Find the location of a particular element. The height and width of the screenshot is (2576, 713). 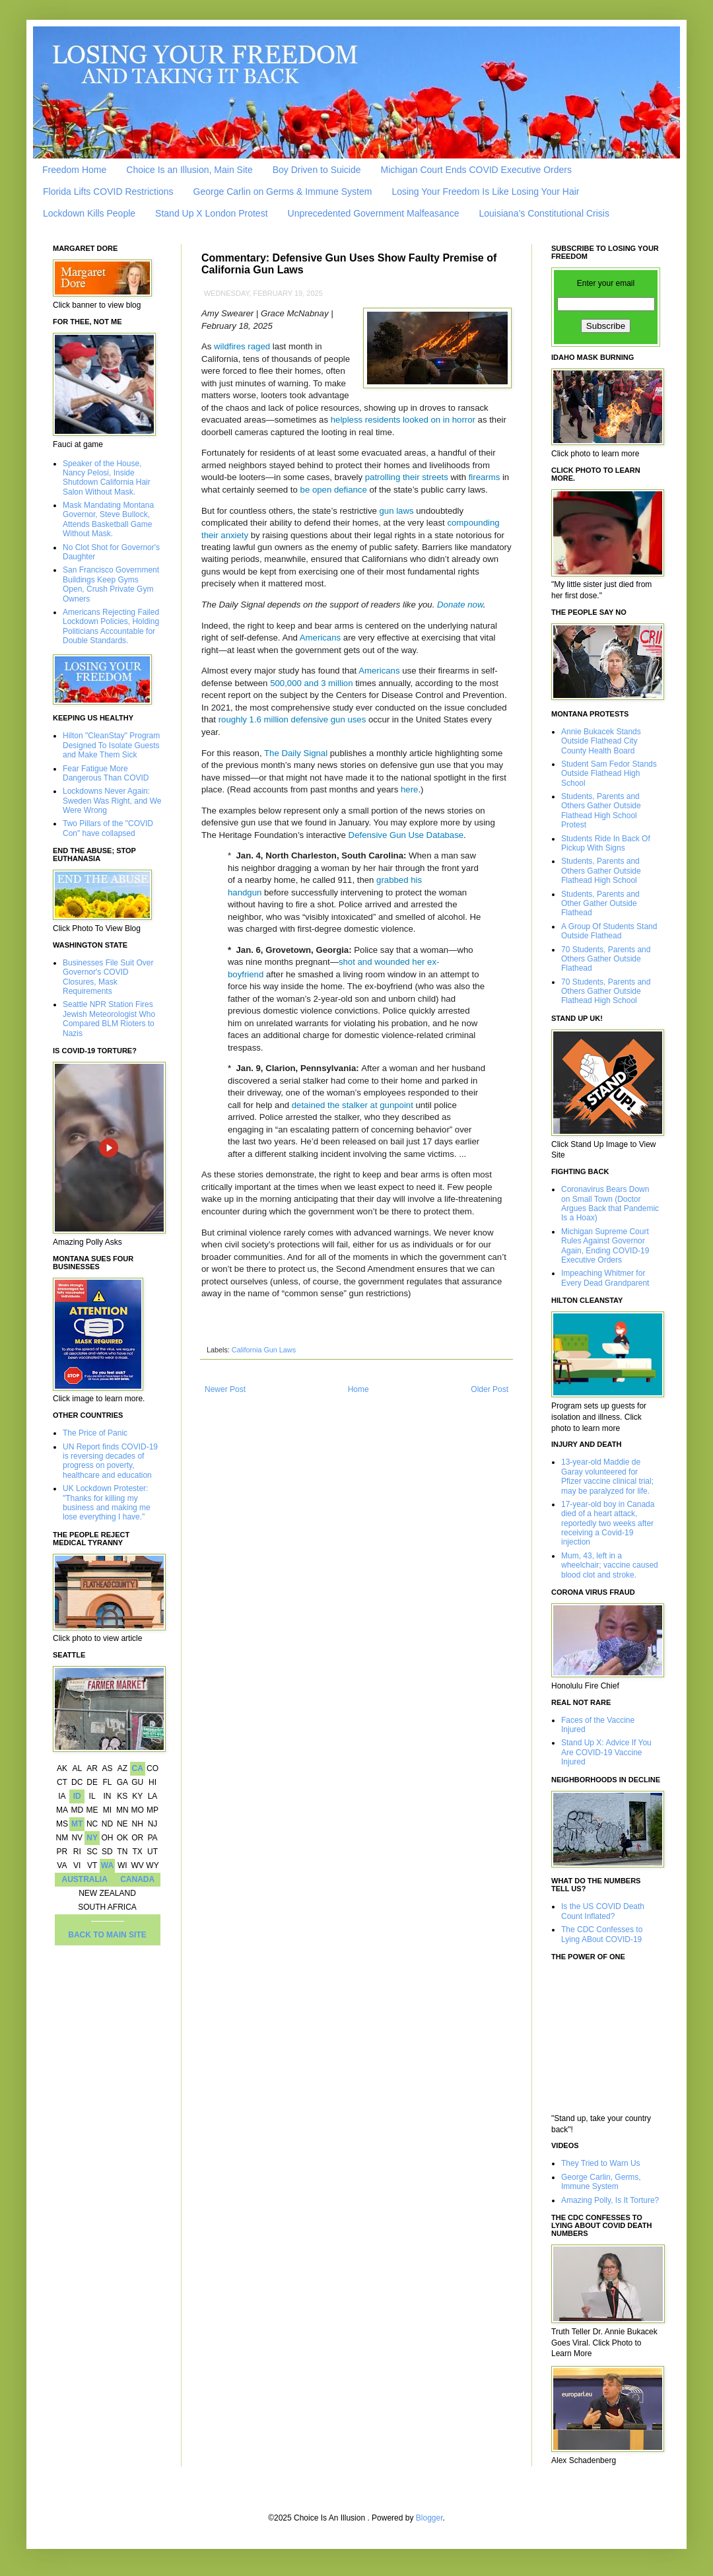

Speaker of the House, Nancy Pelosi, Inside Shutdown California Hair Salon Without Mask. is located at coordinates (107, 478).